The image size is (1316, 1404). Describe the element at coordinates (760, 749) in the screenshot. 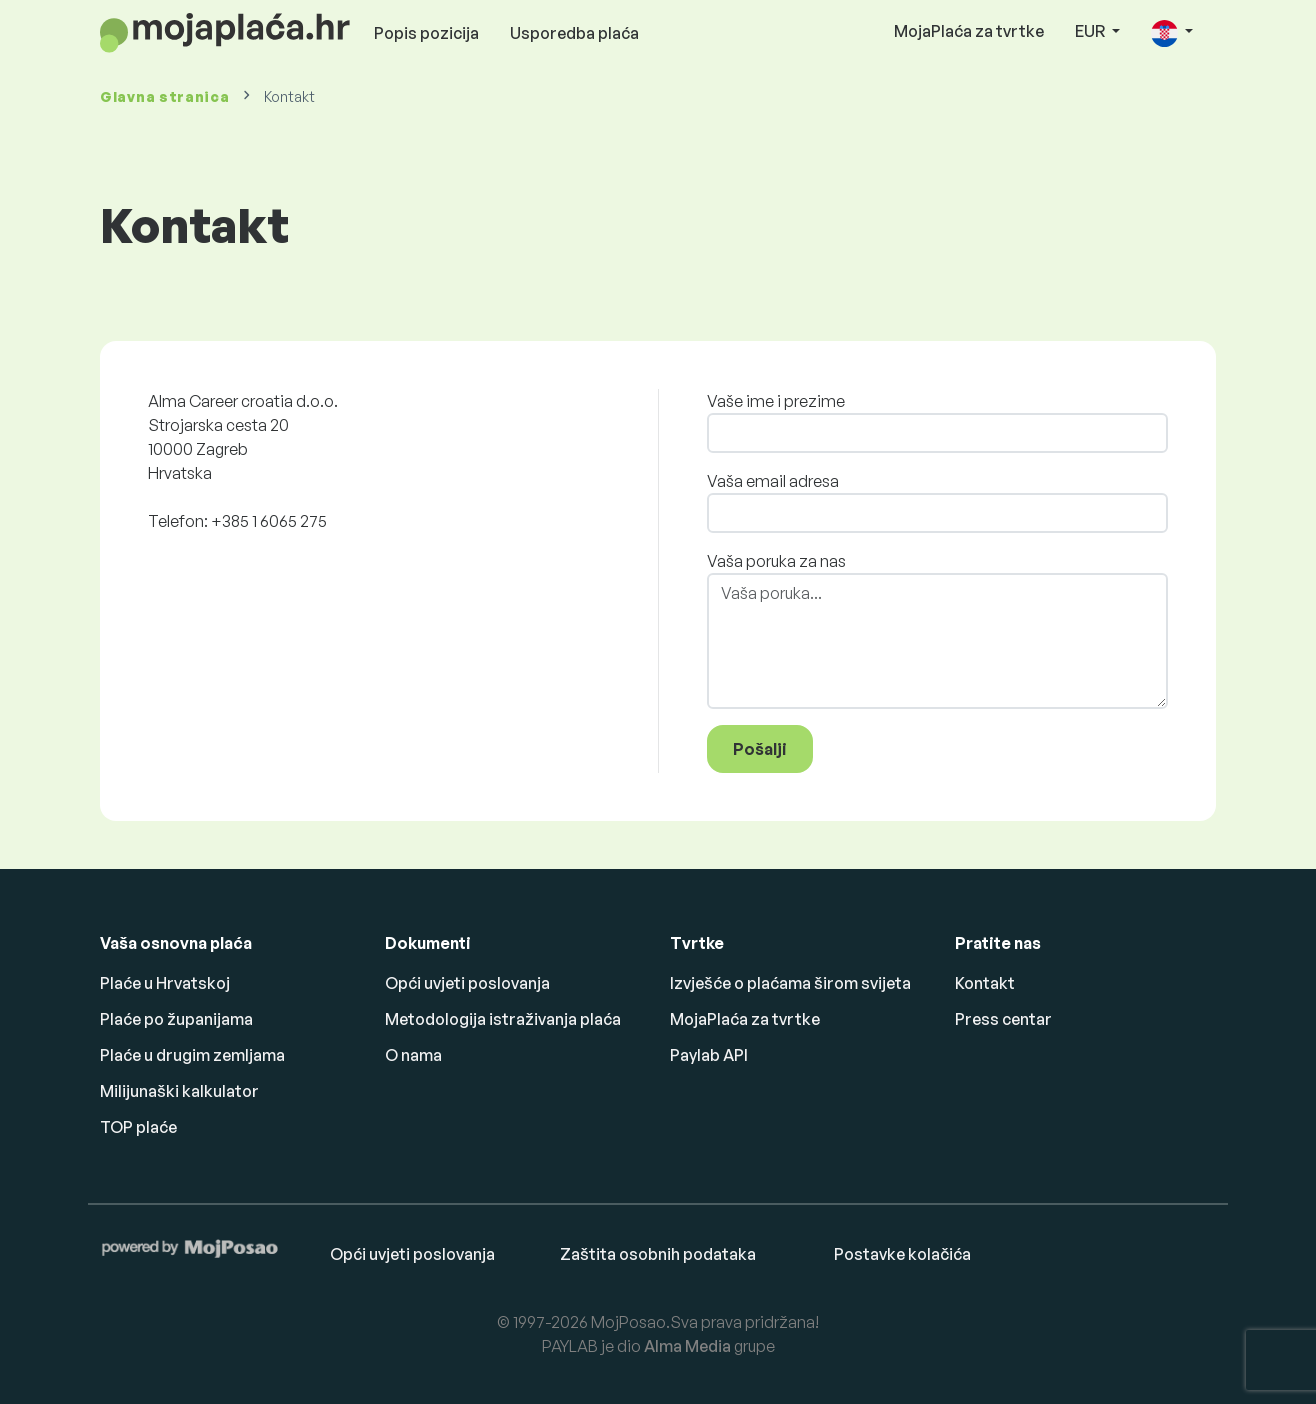

I see `Pošalji` at that location.